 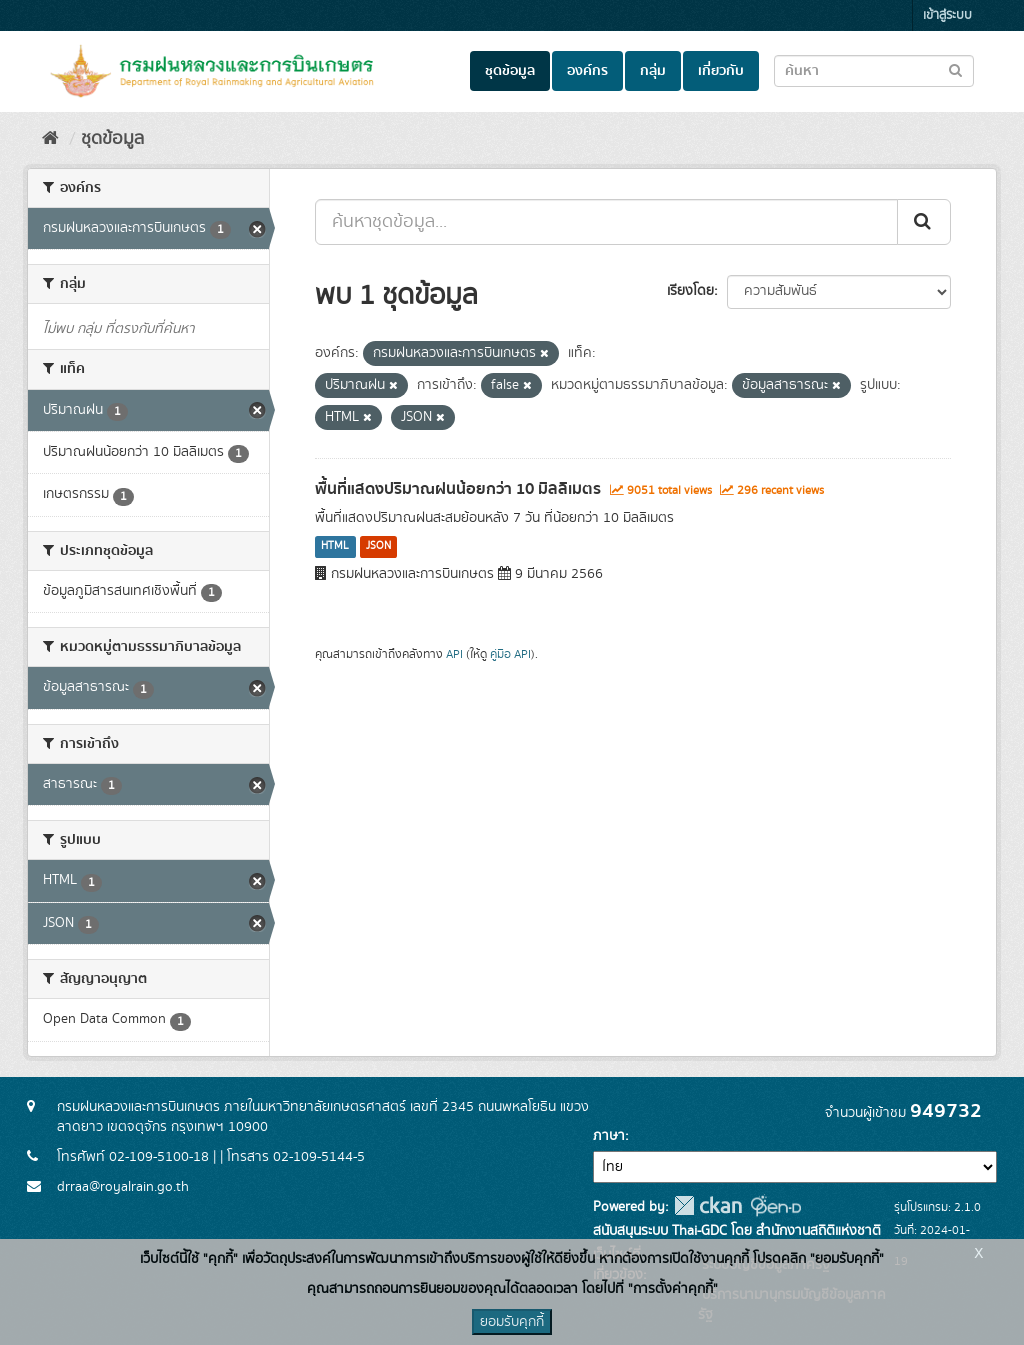 What do you see at coordinates (378, 547) in the screenshot?
I see `JSON` at bounding box center [378, 547].